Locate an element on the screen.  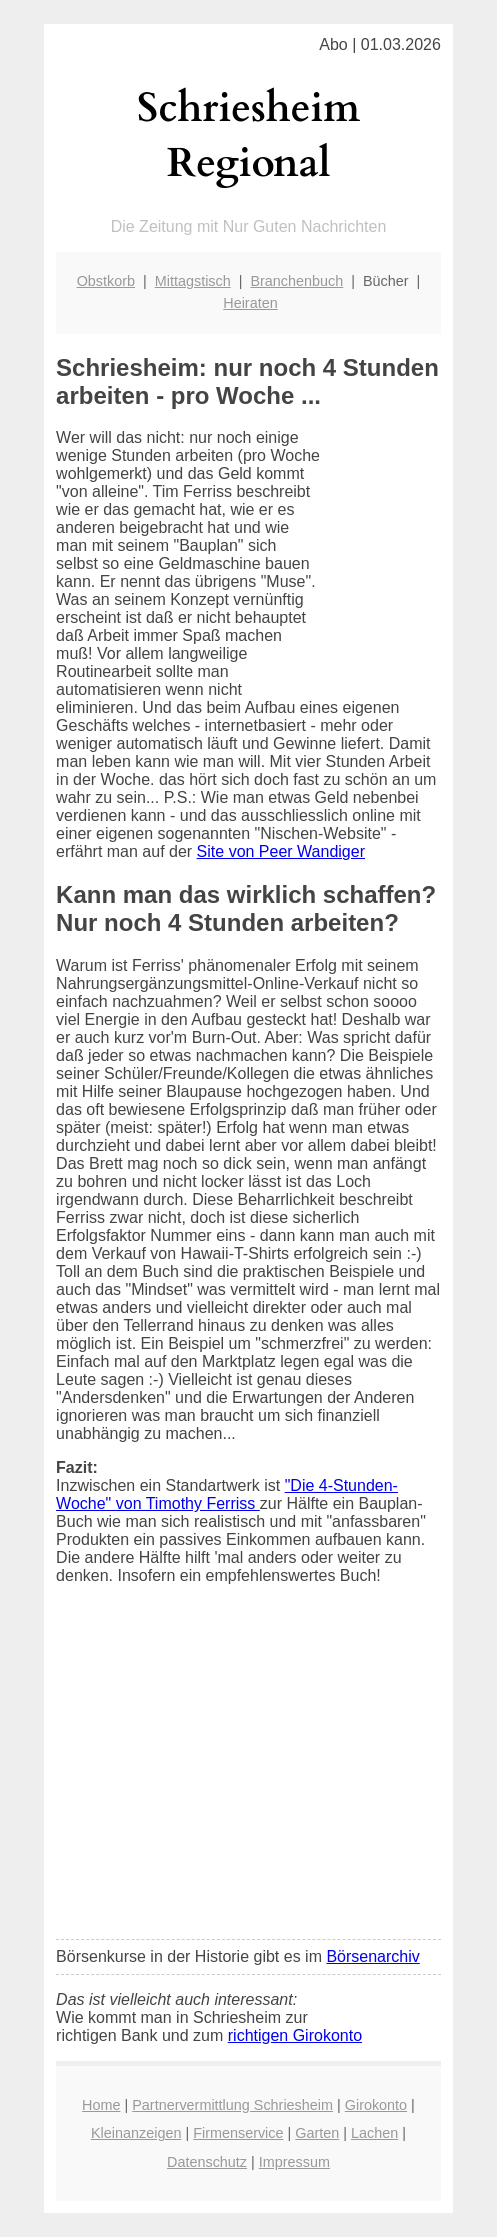
Home is located at coordinates (101, 2105).